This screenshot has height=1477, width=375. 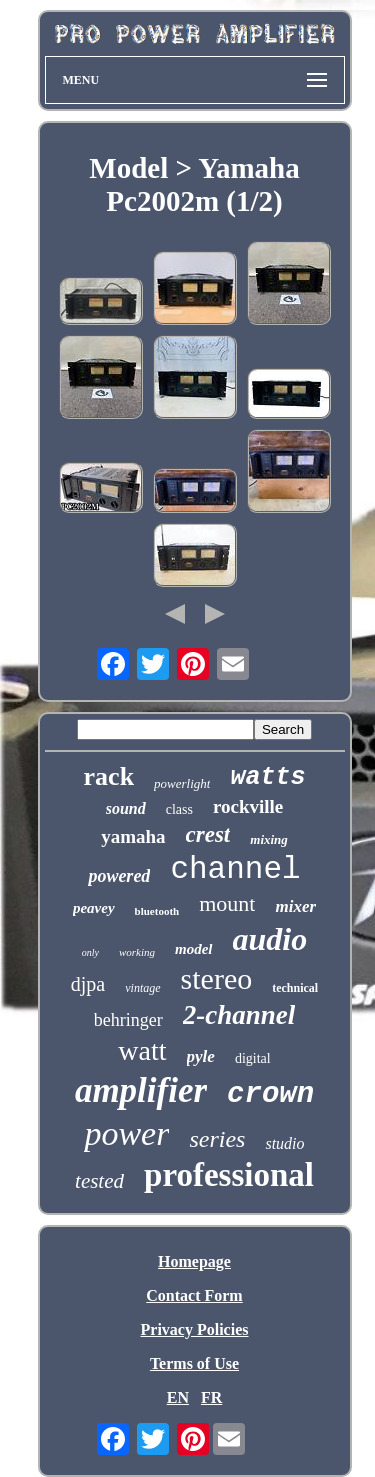 I want to click on sound, so click(x=126, y=808).